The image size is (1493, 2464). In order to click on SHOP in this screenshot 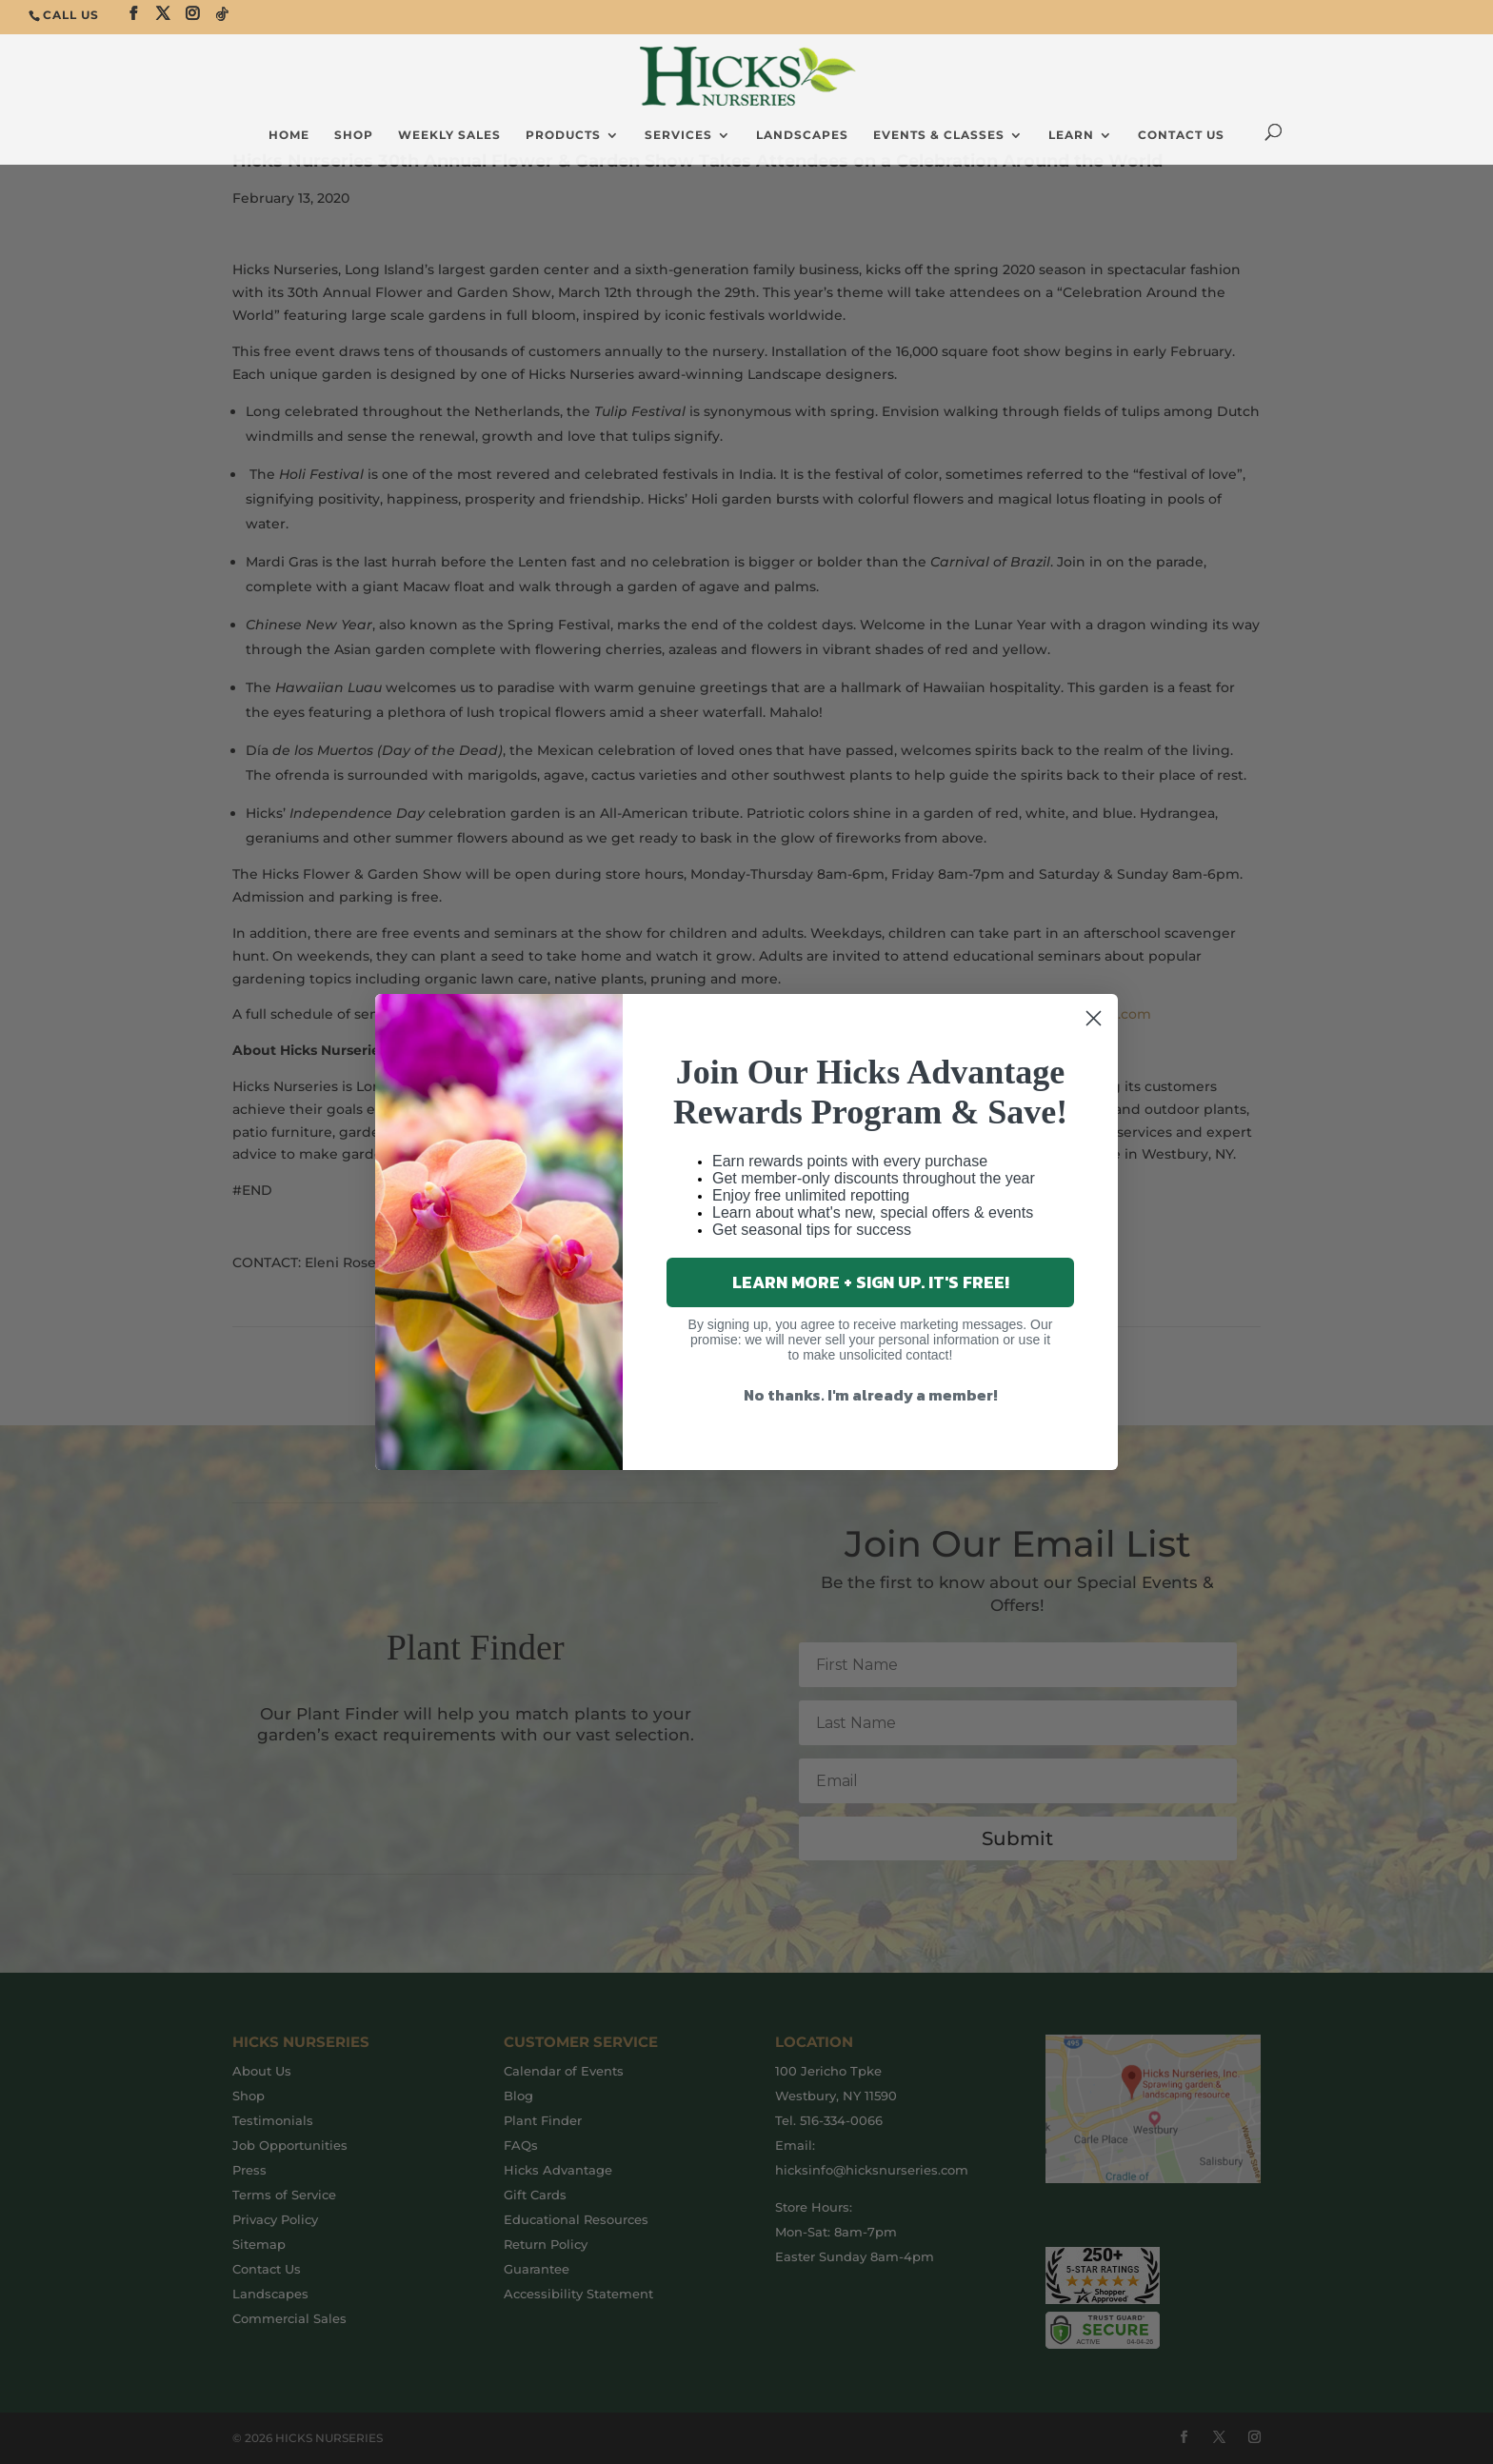, I will do `click(353, 135)`.